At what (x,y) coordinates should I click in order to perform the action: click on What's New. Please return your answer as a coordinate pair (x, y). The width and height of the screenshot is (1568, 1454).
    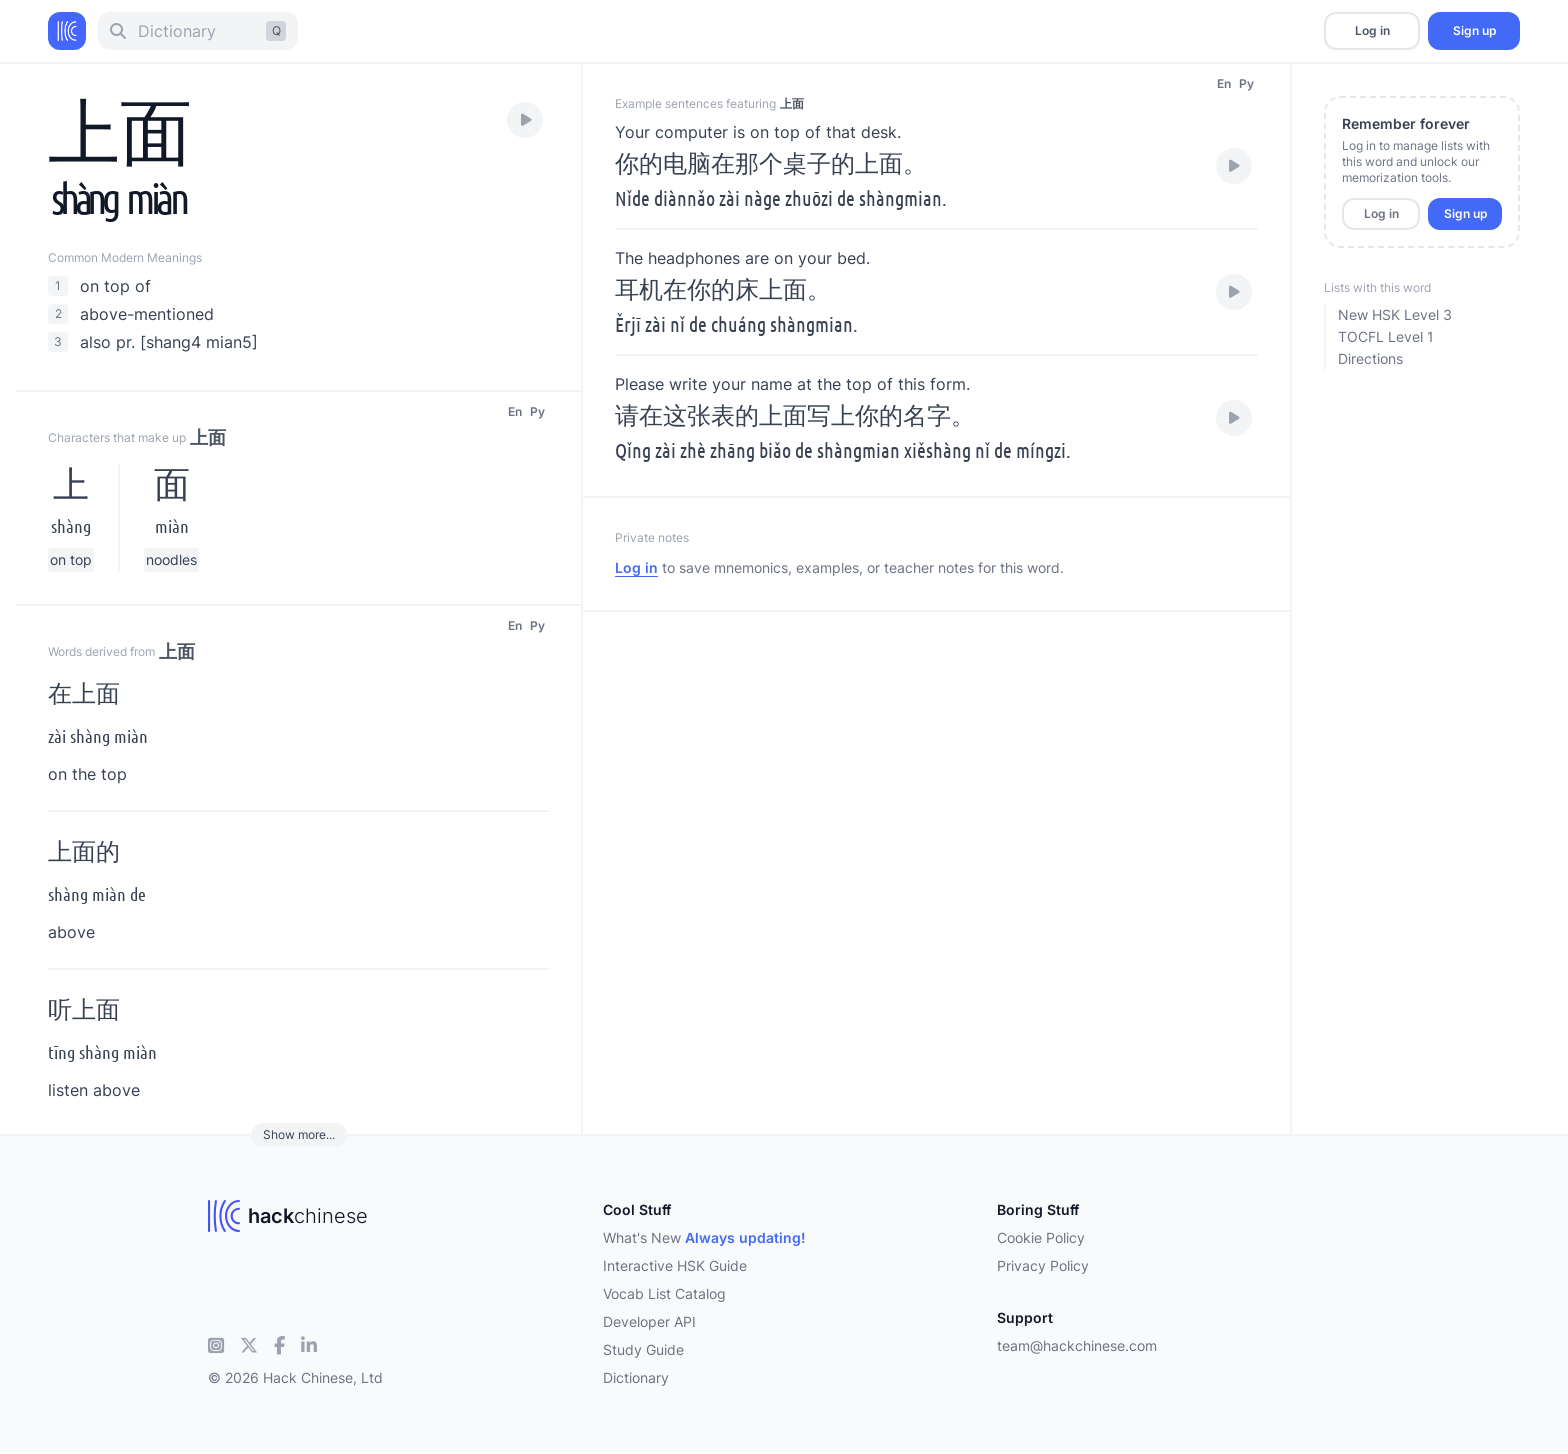
    Looking at the image, I should click on (704, 1237).